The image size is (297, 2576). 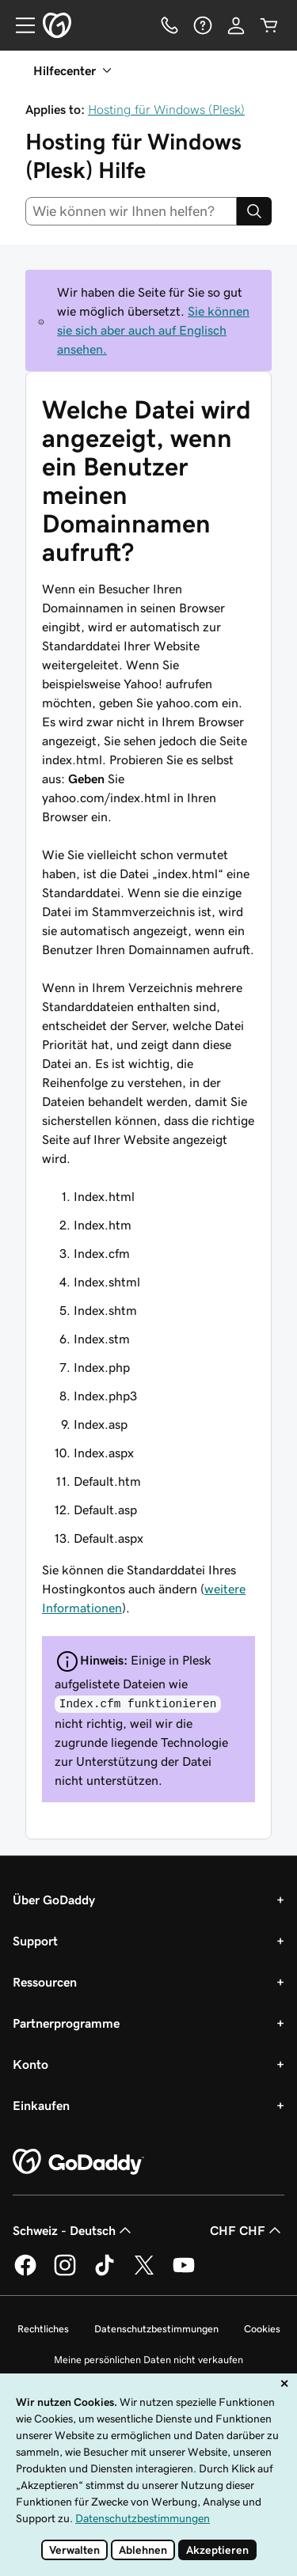 I want to click on Ressourcen, so click(x=45, y=1982).